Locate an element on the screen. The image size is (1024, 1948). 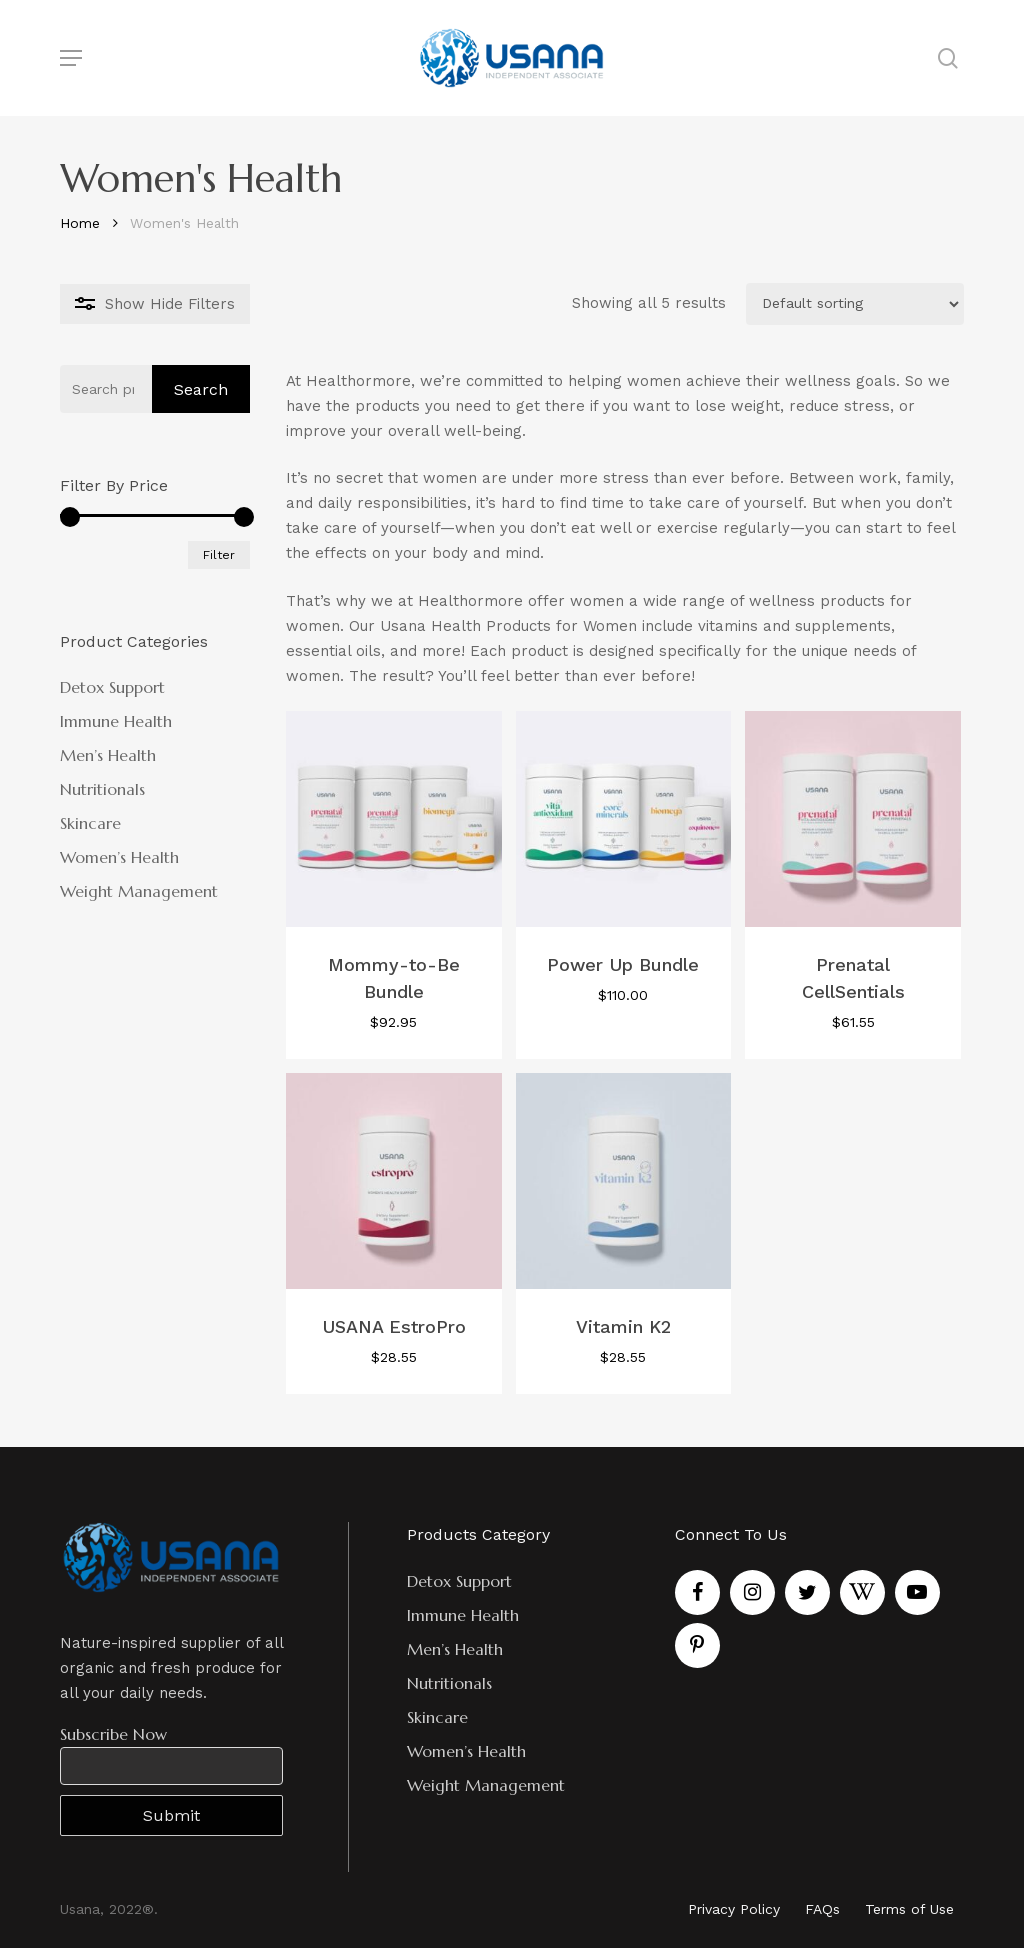
Nutritionals is located at coordinates (102, 789).